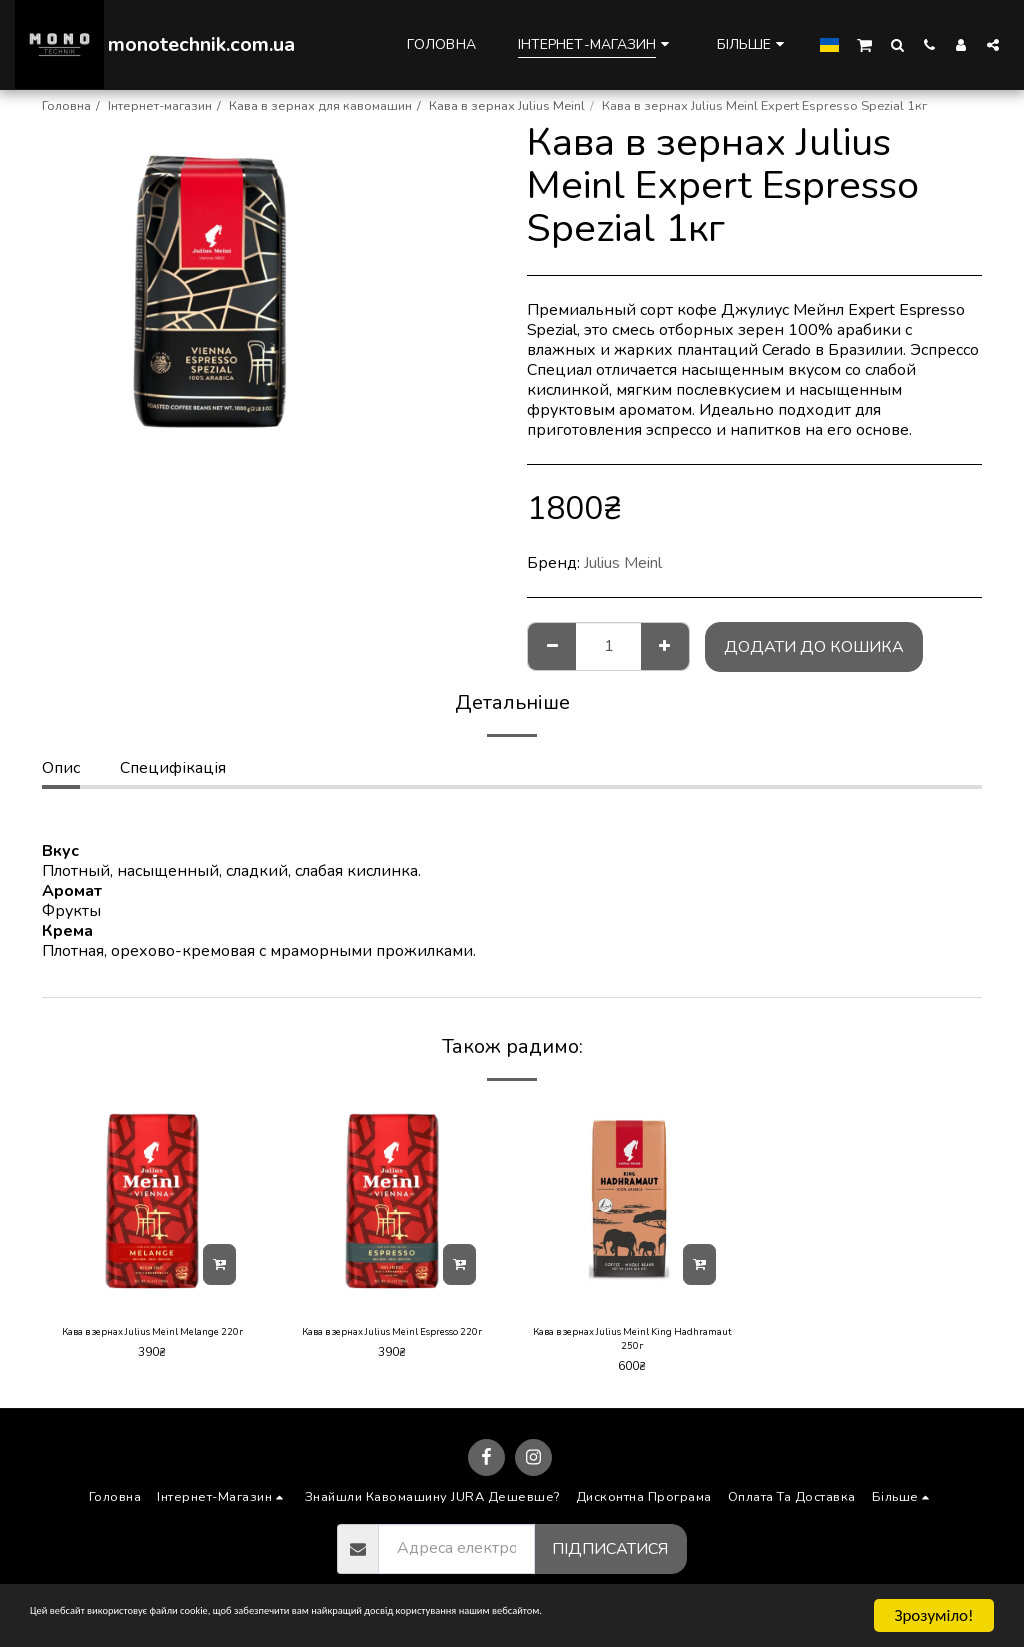  What do you see at coordinates (933, 1615) in the screenshot?
I see `Зрозуміло!` at bounding box center [933, 1615].